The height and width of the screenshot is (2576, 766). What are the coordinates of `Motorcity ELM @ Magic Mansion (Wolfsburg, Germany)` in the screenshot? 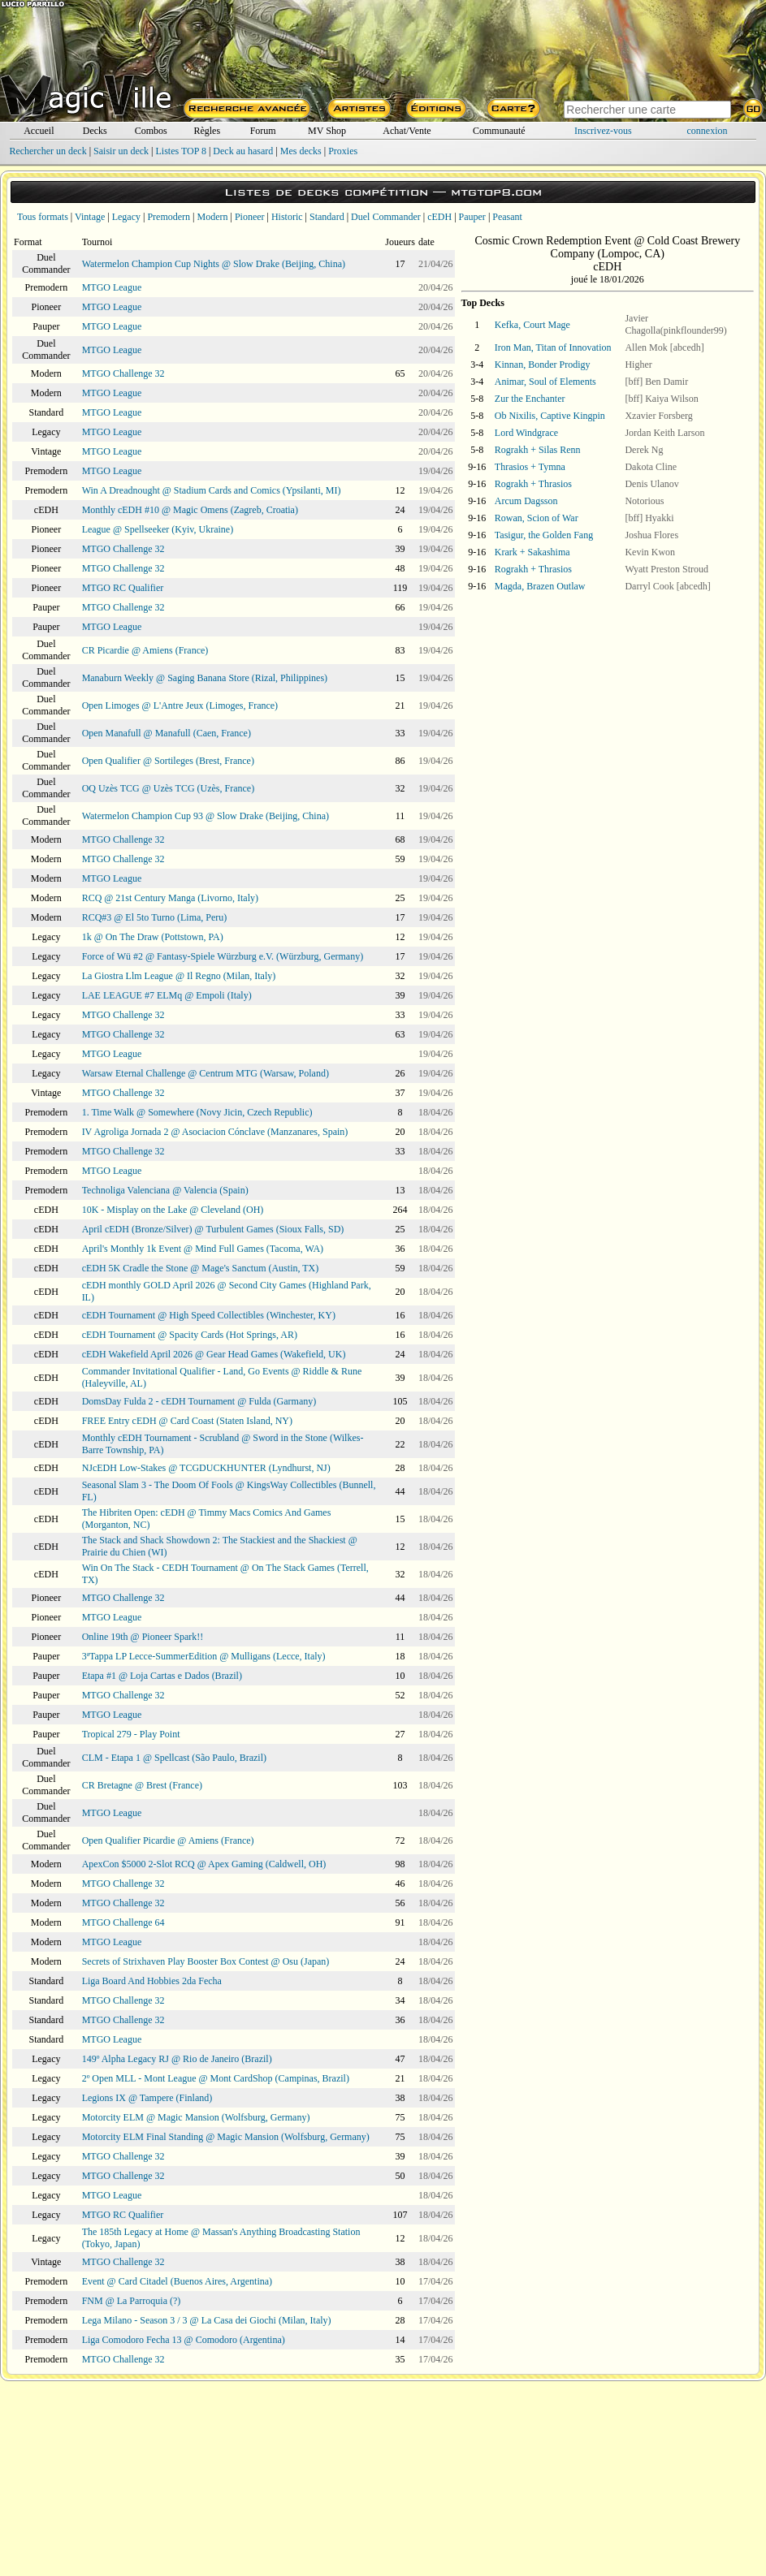 It's located at (196, 2117).